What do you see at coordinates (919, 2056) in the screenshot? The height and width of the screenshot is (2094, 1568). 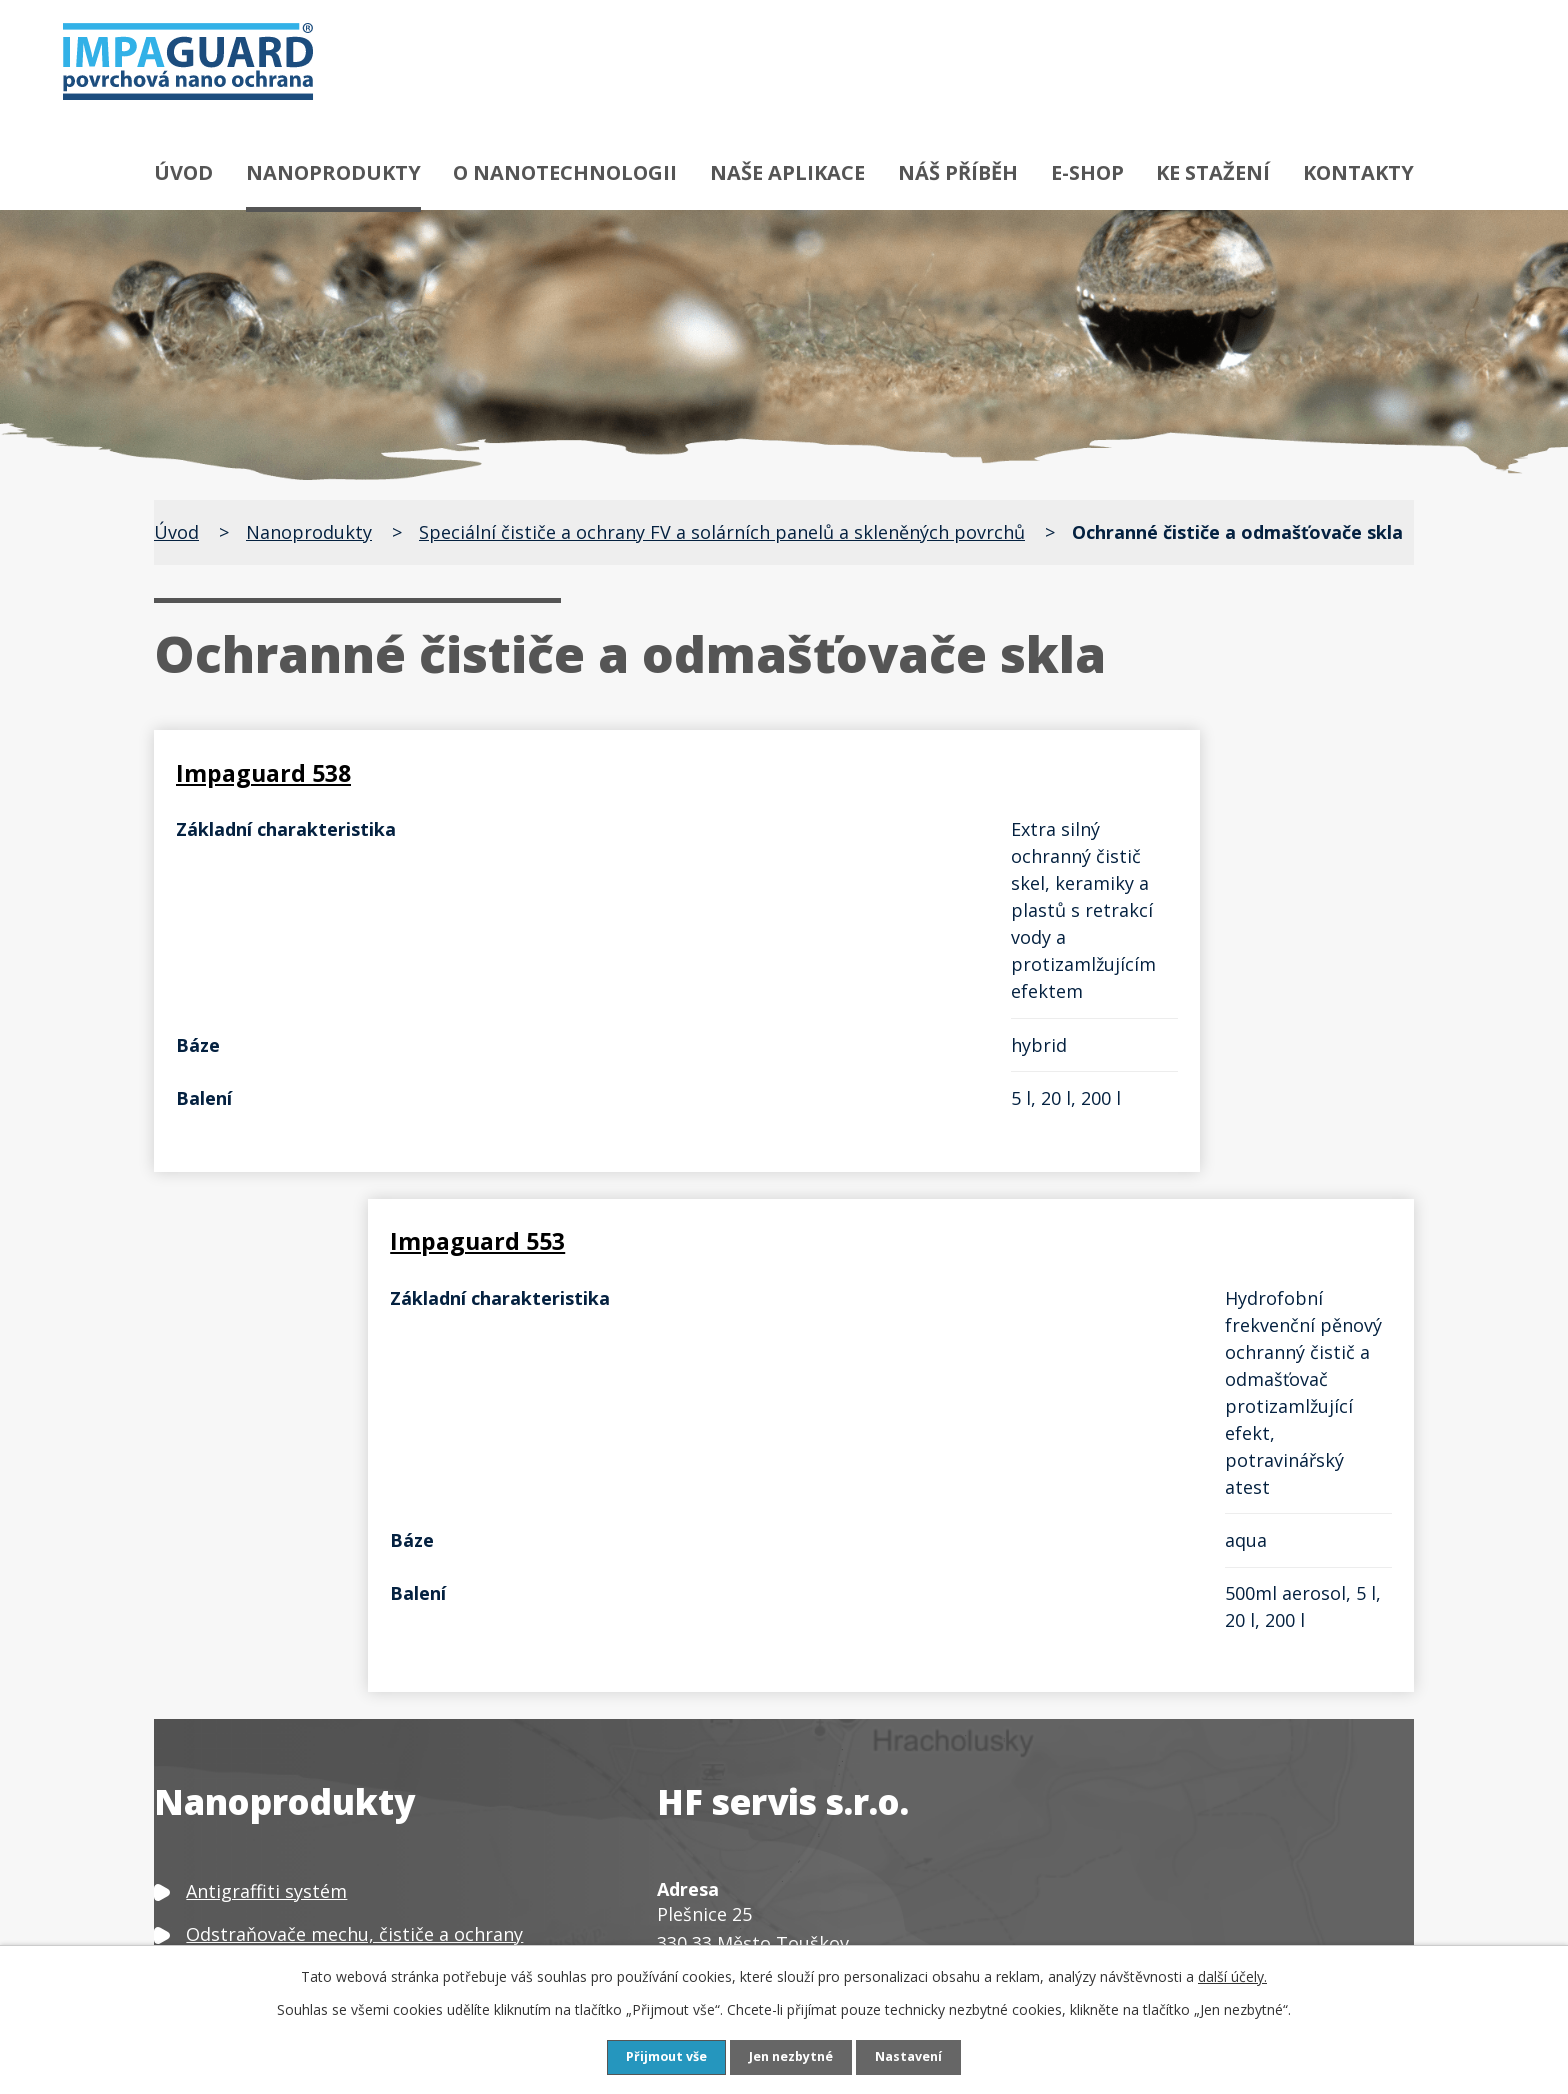 I see `Nastavení [Otevřít nastavení cookies]` at bounding box center [919, 2056].